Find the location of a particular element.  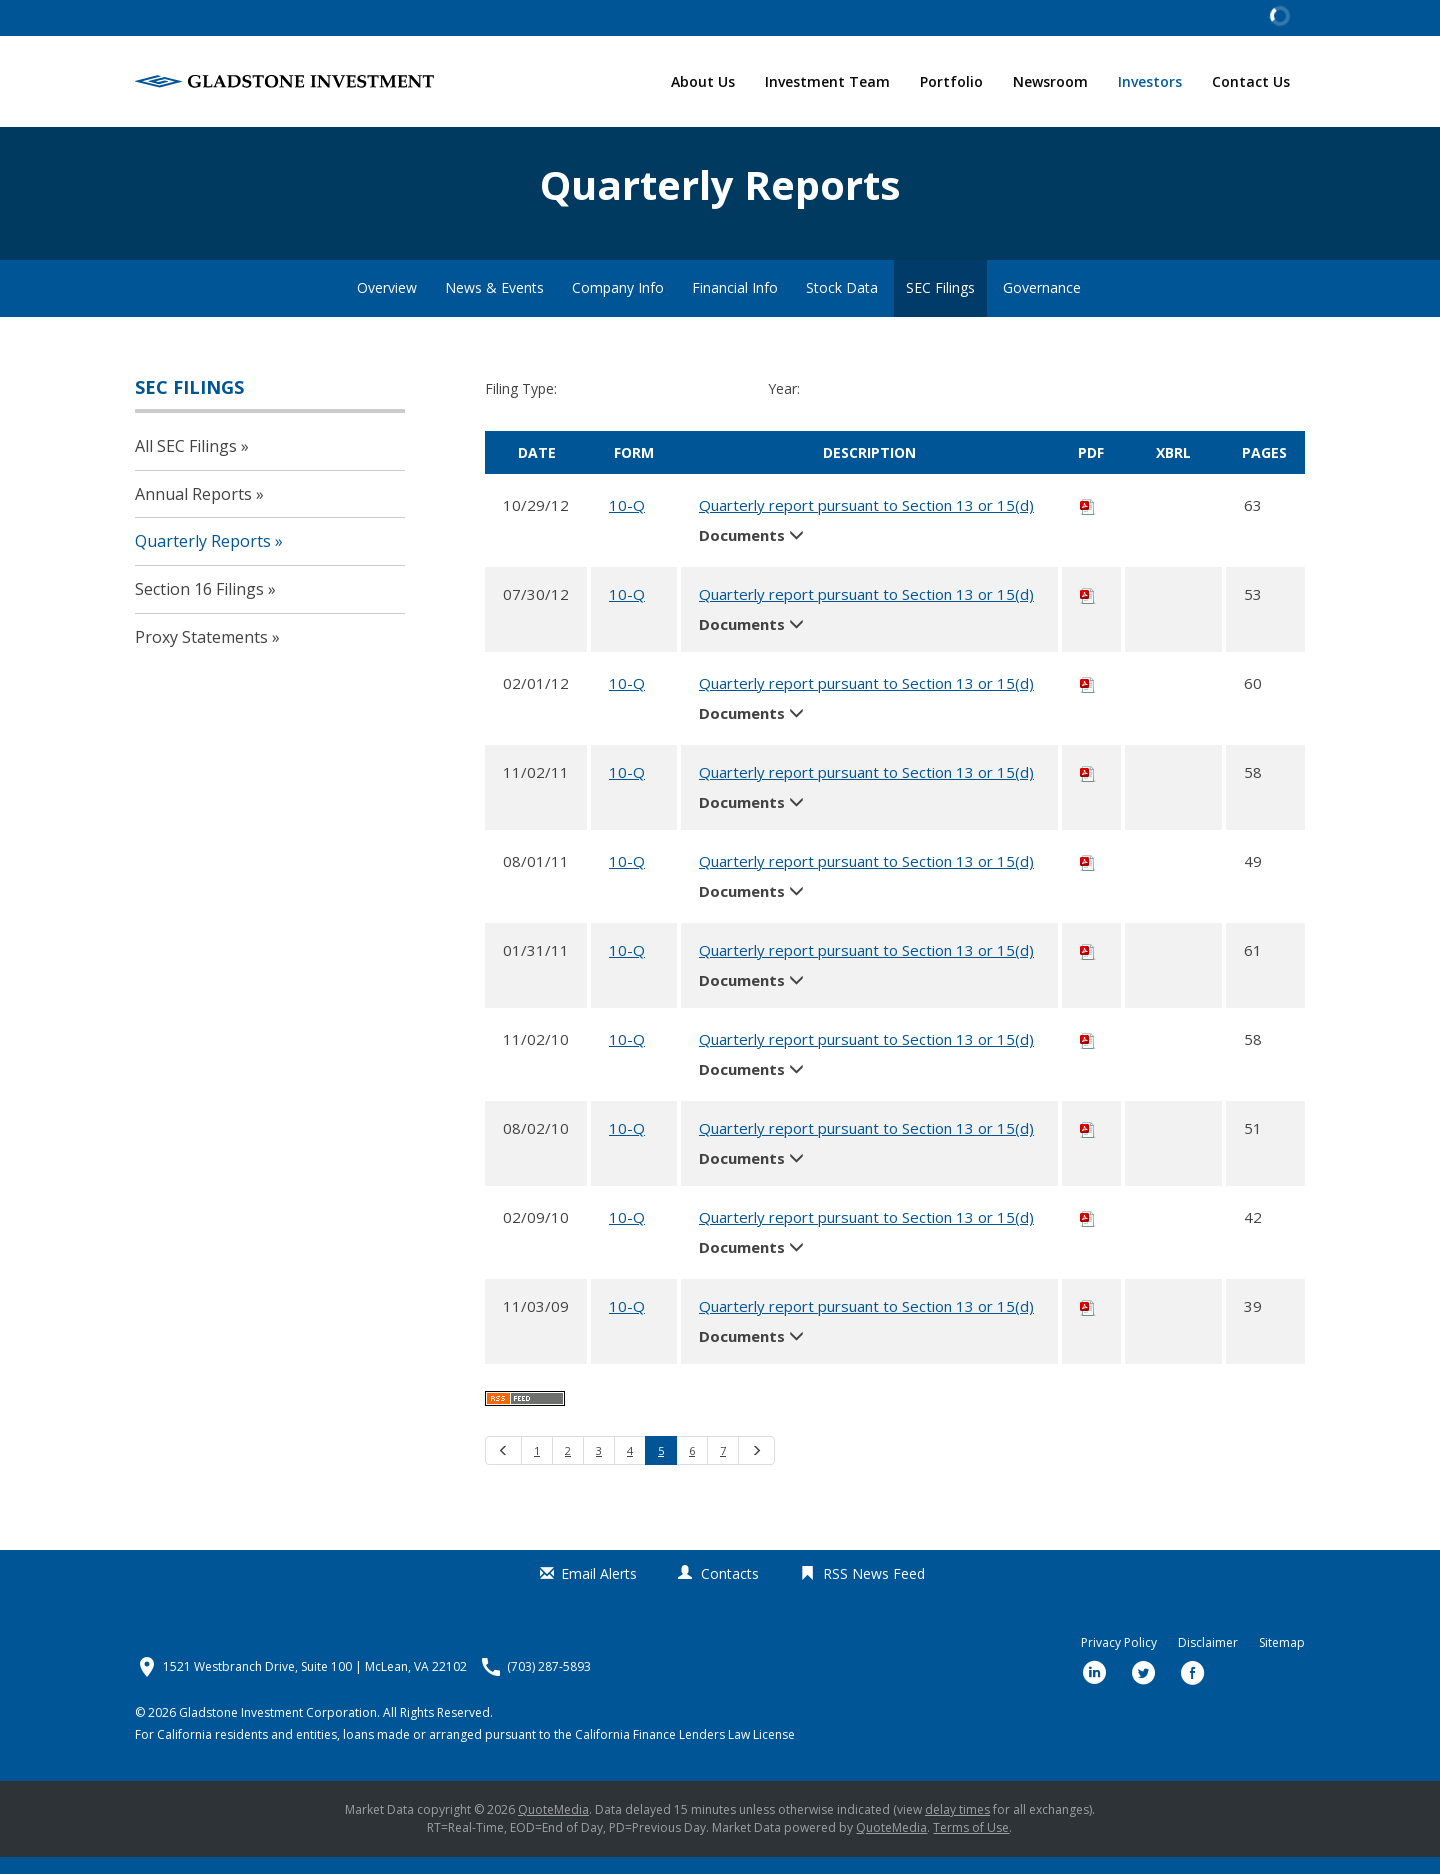

Portfolio is located at coordinates (951, 81).